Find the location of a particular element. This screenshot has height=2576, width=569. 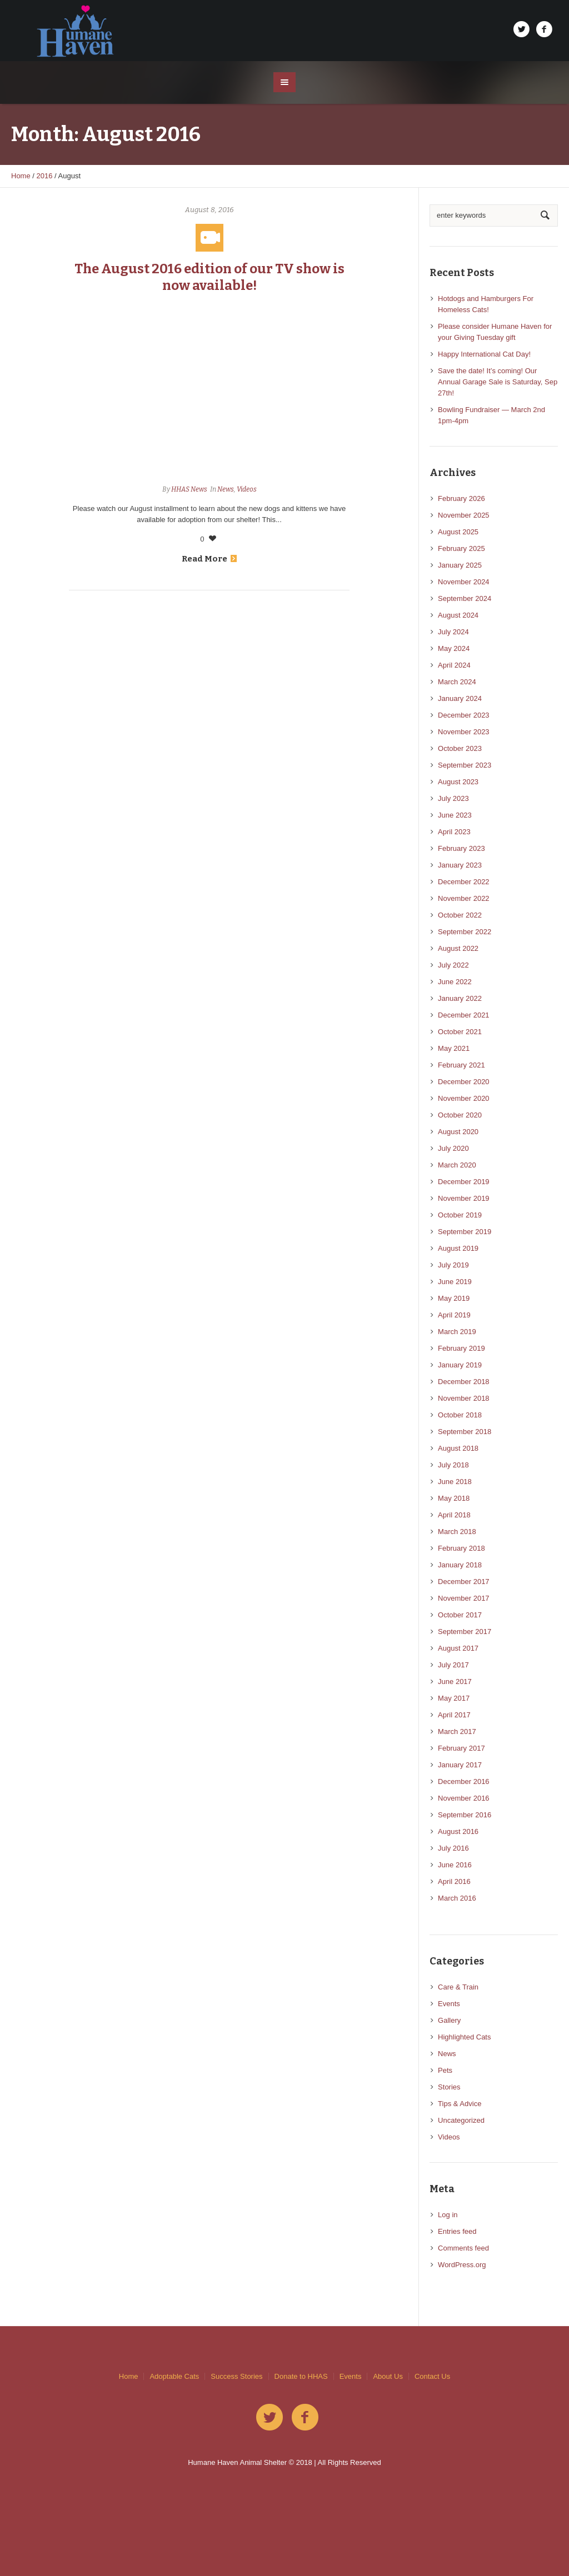

March 2020 is located at coordinates (457, 1165).